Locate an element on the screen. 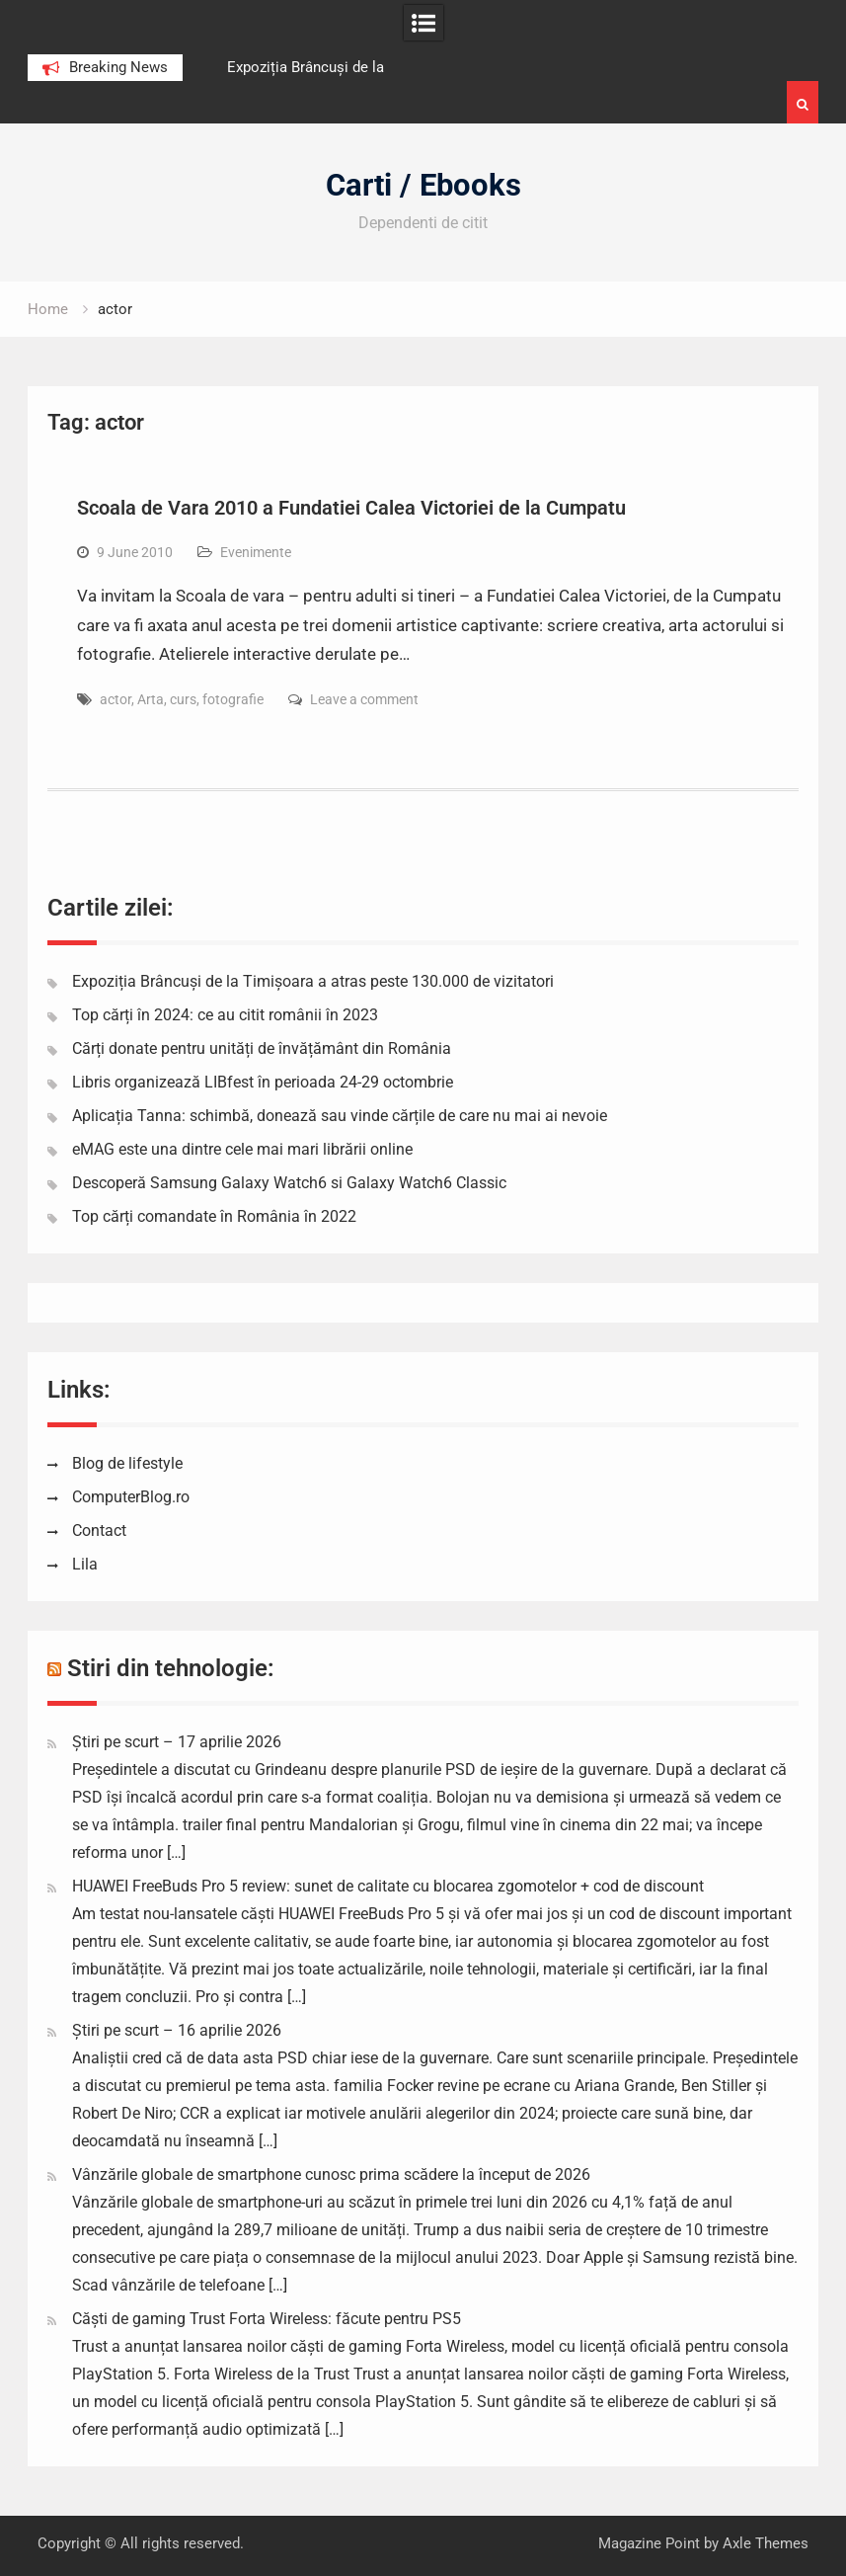  fotografie is located at coordinates (233, 699).